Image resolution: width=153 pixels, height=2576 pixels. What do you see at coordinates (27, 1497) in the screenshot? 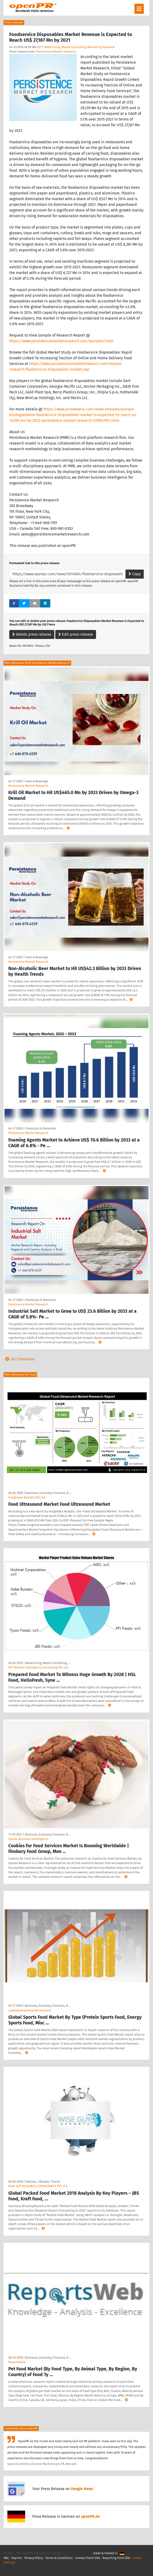
I see `Insightace Analytic Pvt Ltd.` at bounding box center [27, 1497].